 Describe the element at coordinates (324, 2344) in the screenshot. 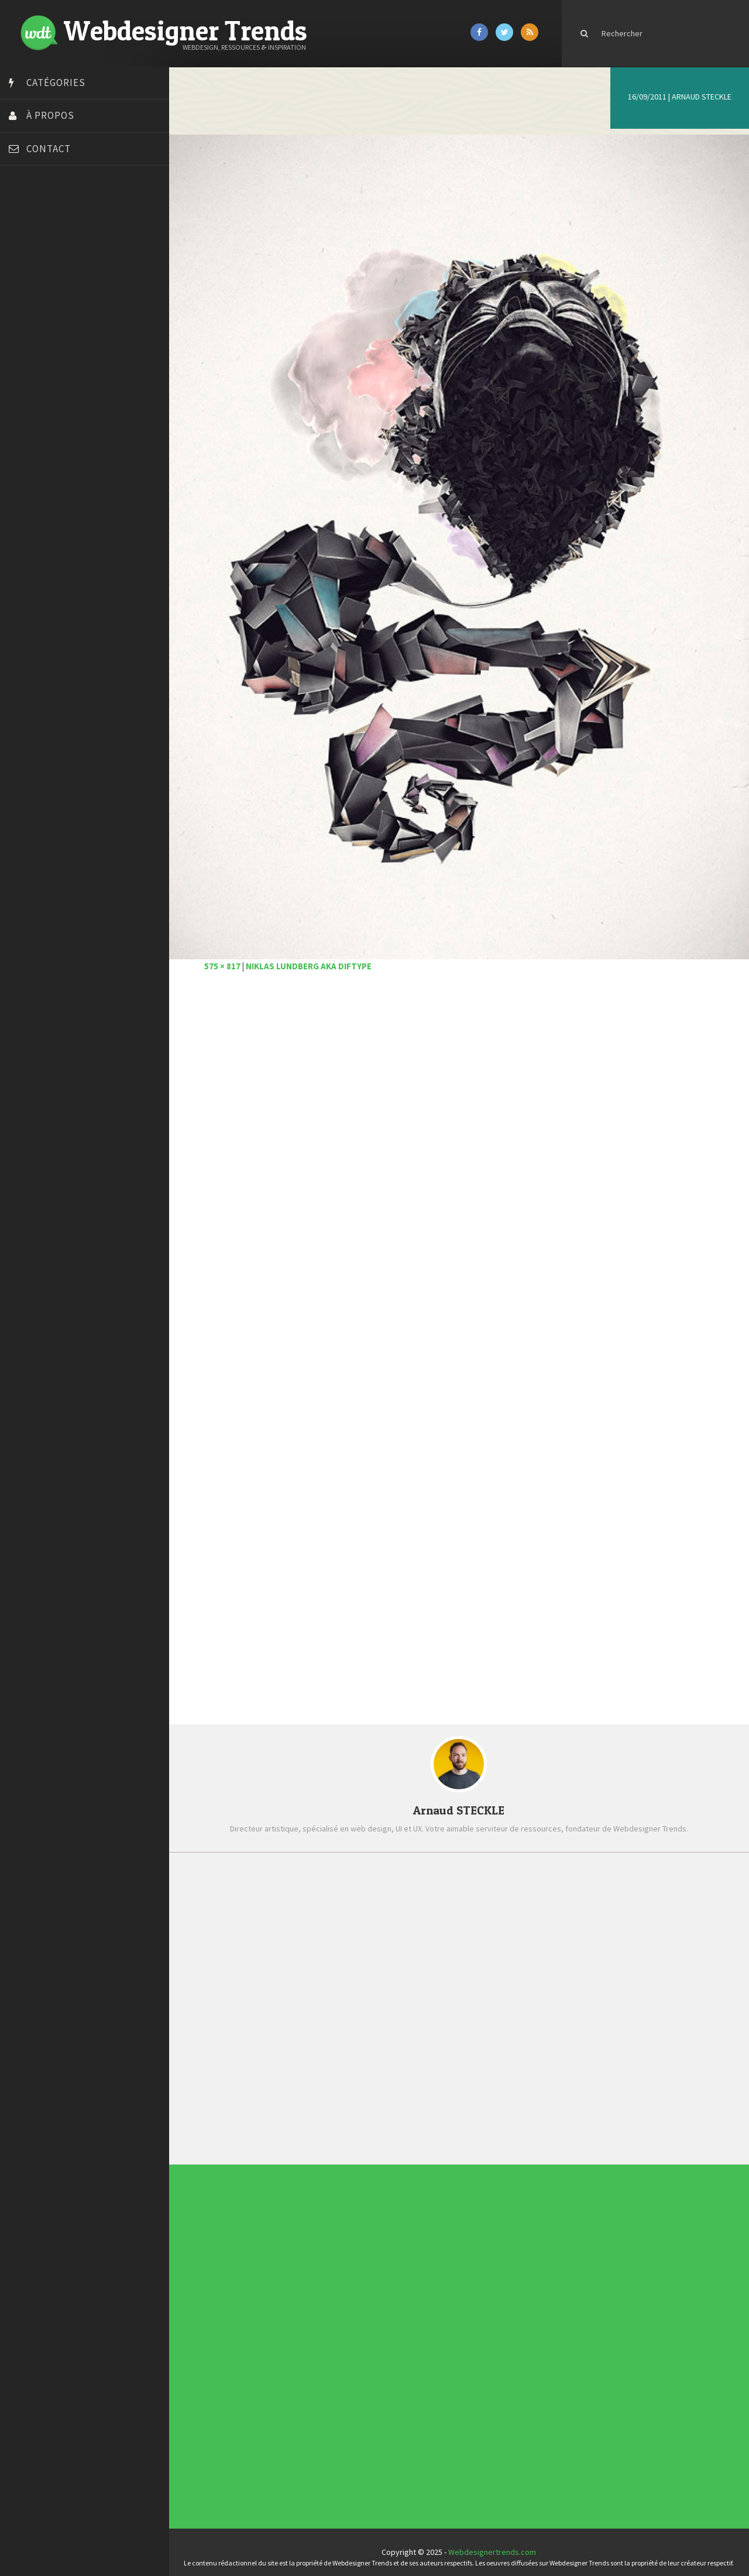

I see `Typographie` at that location.